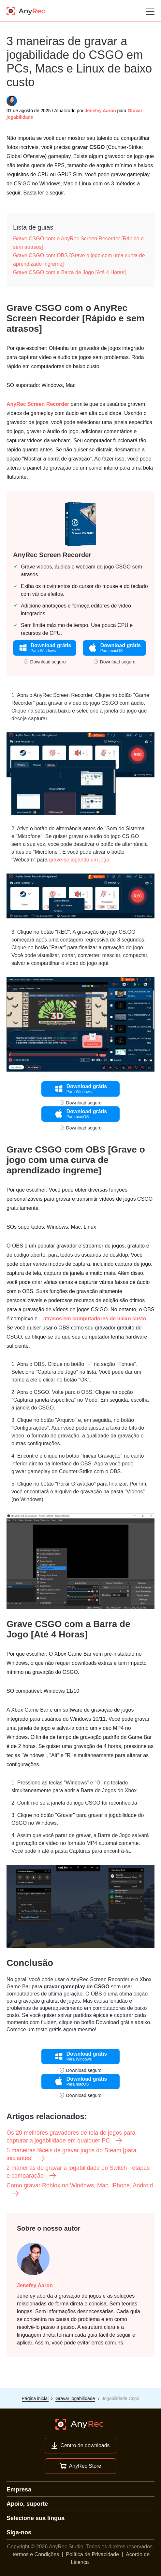  What do you see at coordinates (75, 2398) in the screenshot?
I see `Gravar jogabilidade` at bounding box center [75, 2398].